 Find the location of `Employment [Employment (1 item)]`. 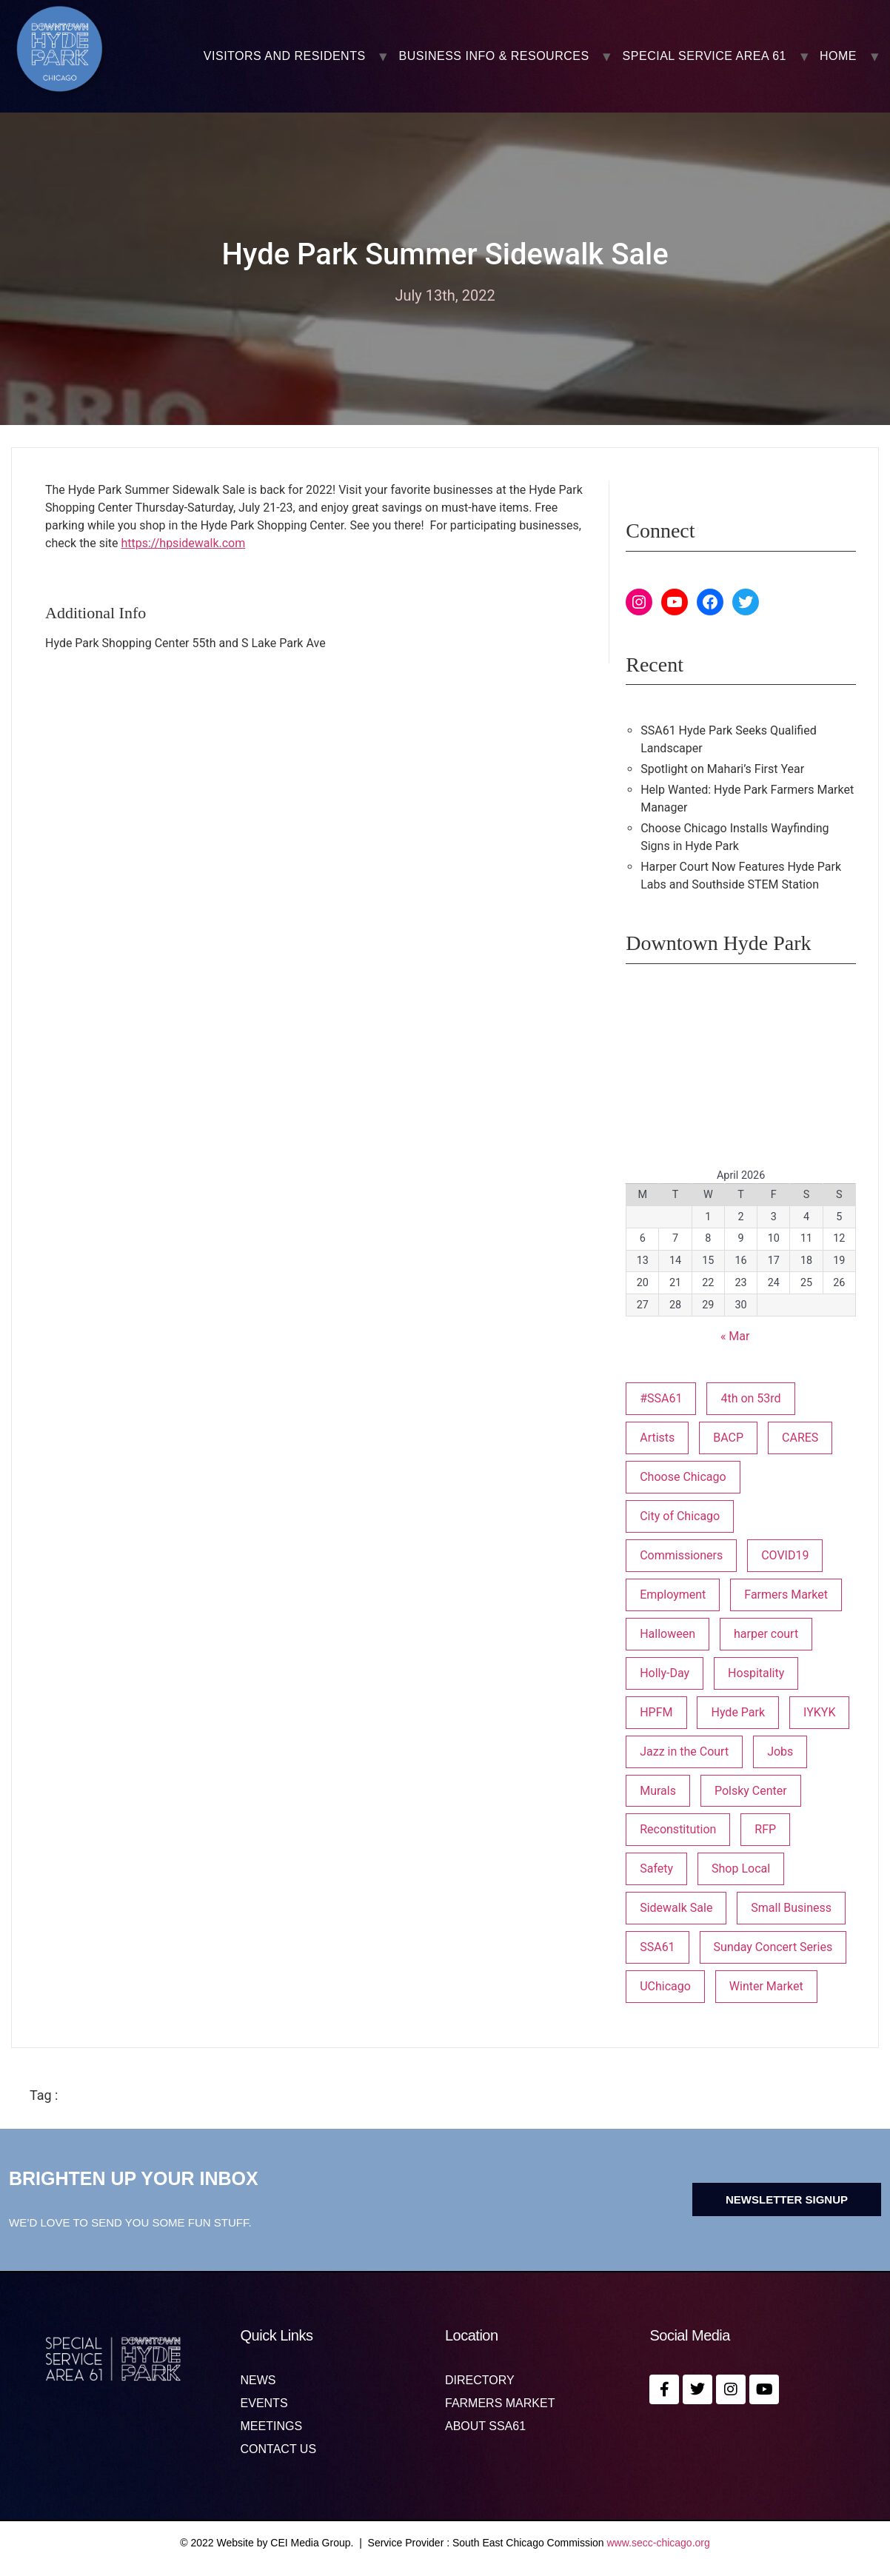

Employment [Employment (1 item)] is located at coordinates (673, 1595).